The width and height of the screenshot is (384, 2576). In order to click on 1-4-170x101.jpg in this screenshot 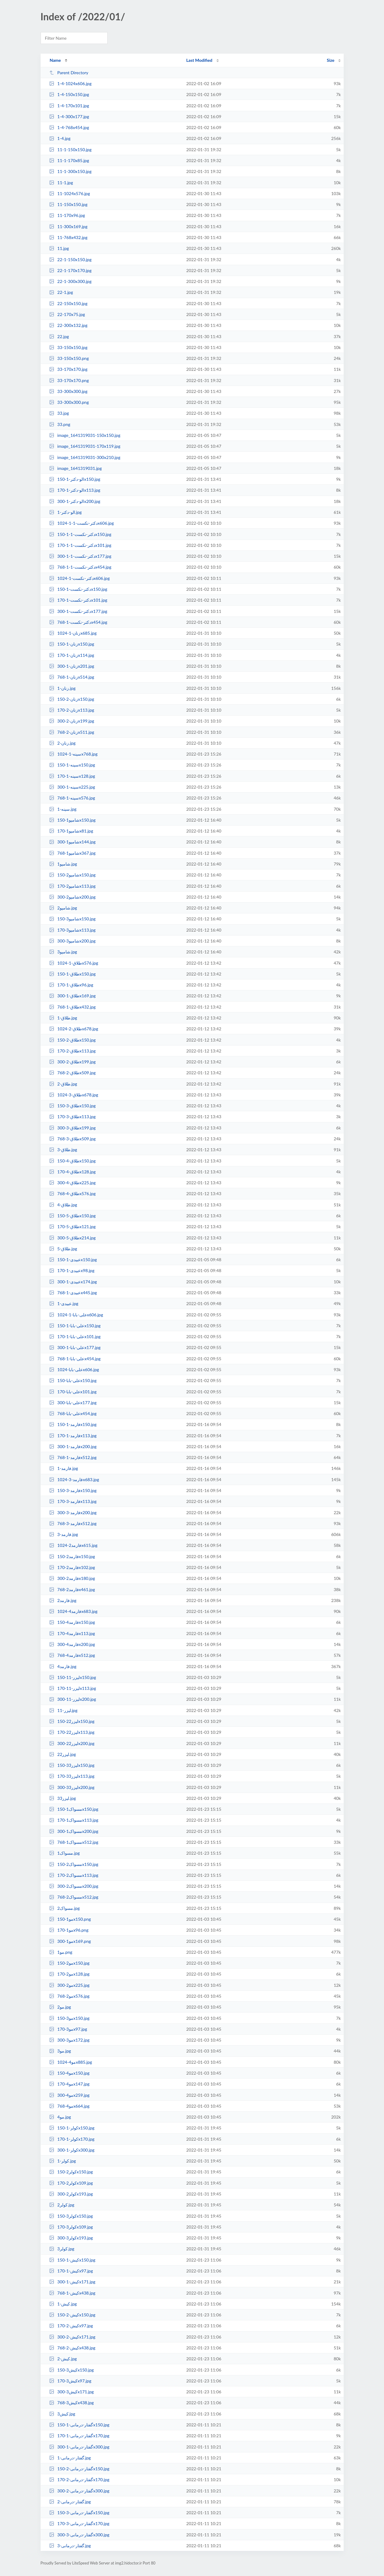, I will do `click(69, 105)`.